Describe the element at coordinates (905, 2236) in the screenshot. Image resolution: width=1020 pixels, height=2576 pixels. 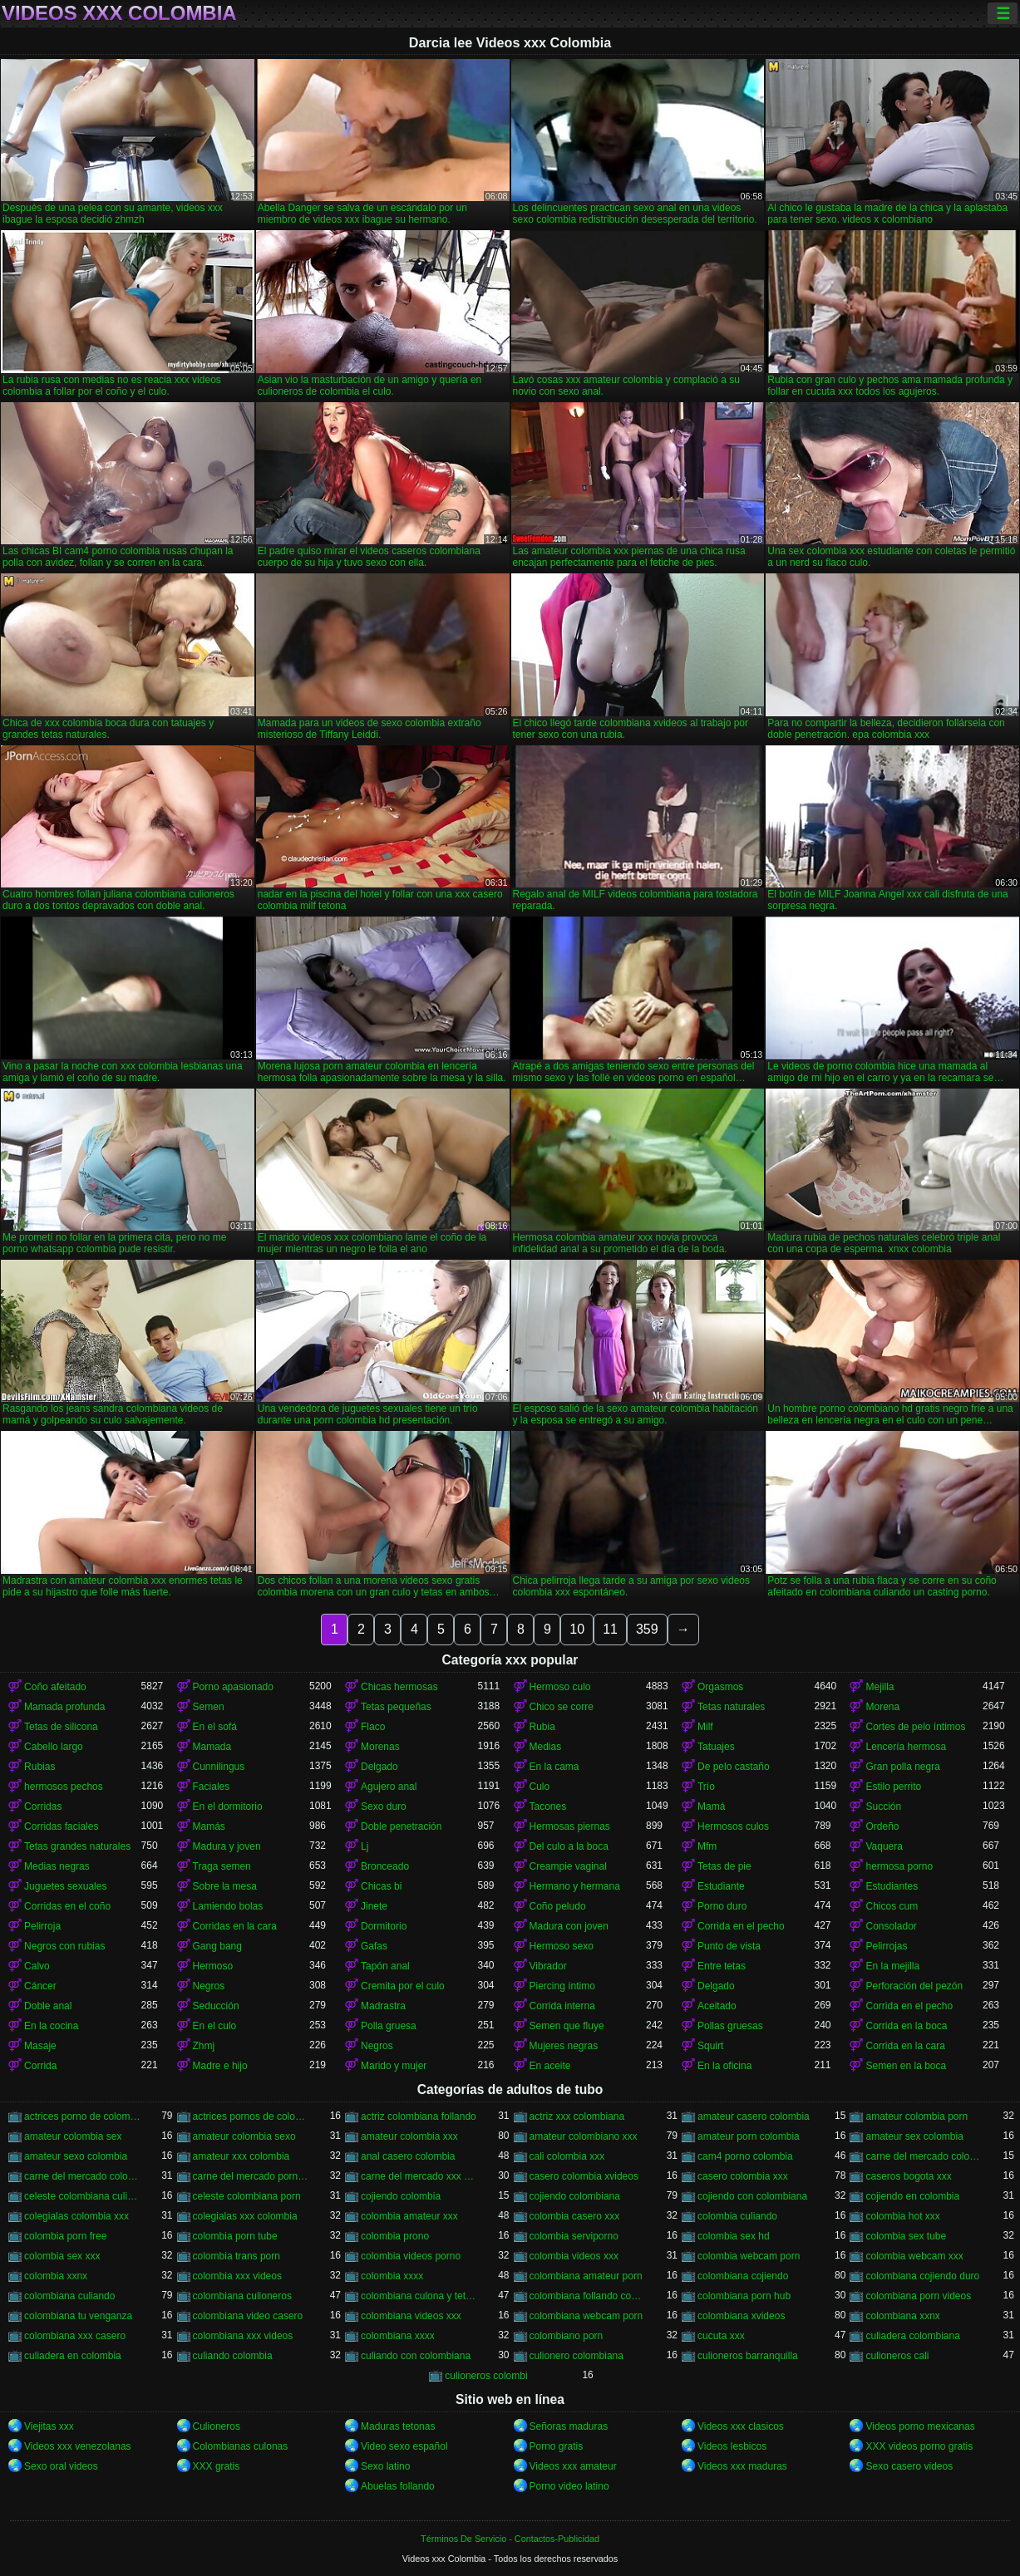
I see `colombia sex tube` at that location.